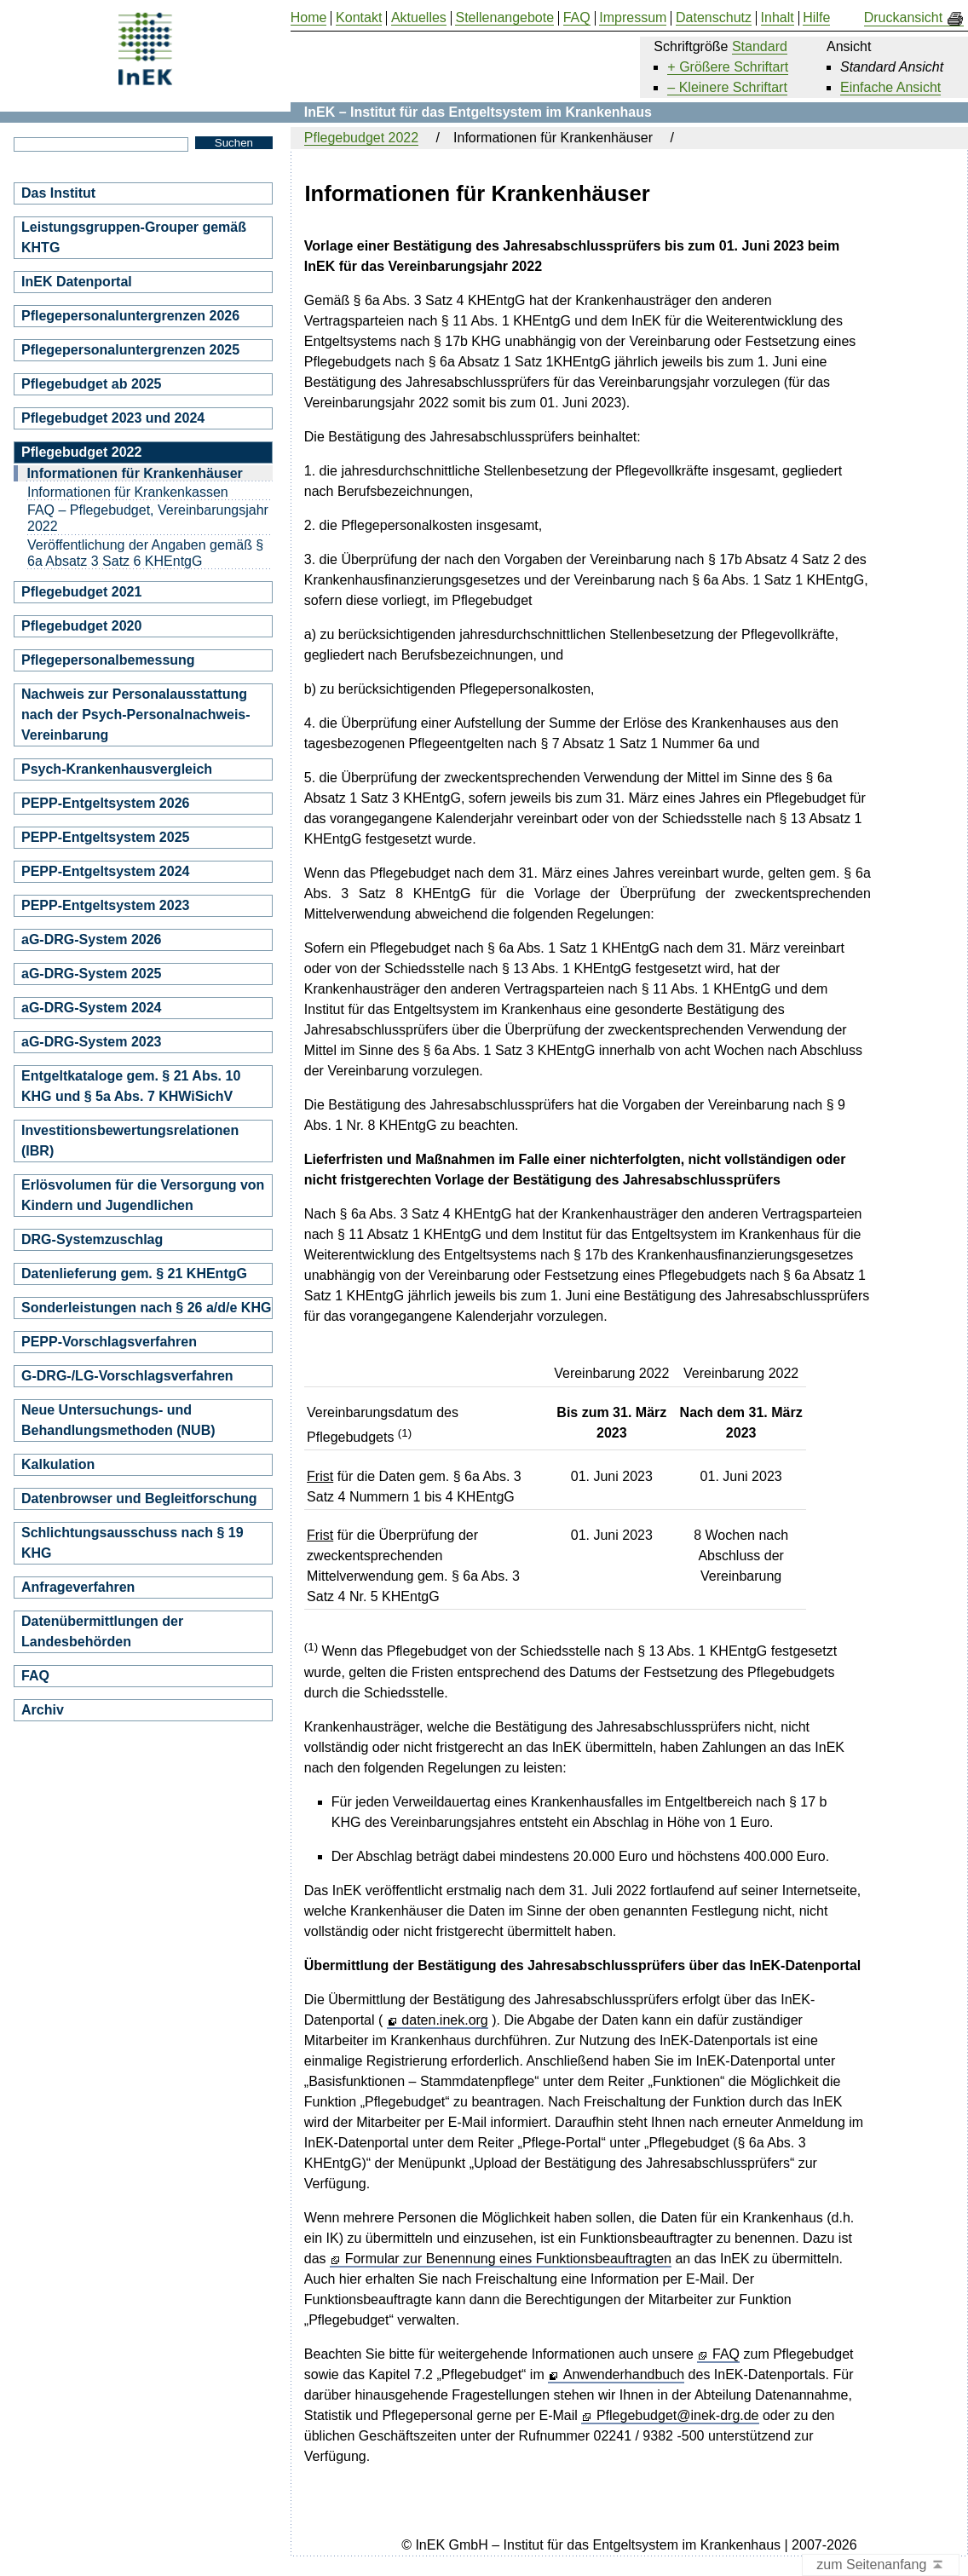  I want to click on PEPP-Entgeltsystem 2023, so click(105, 905).